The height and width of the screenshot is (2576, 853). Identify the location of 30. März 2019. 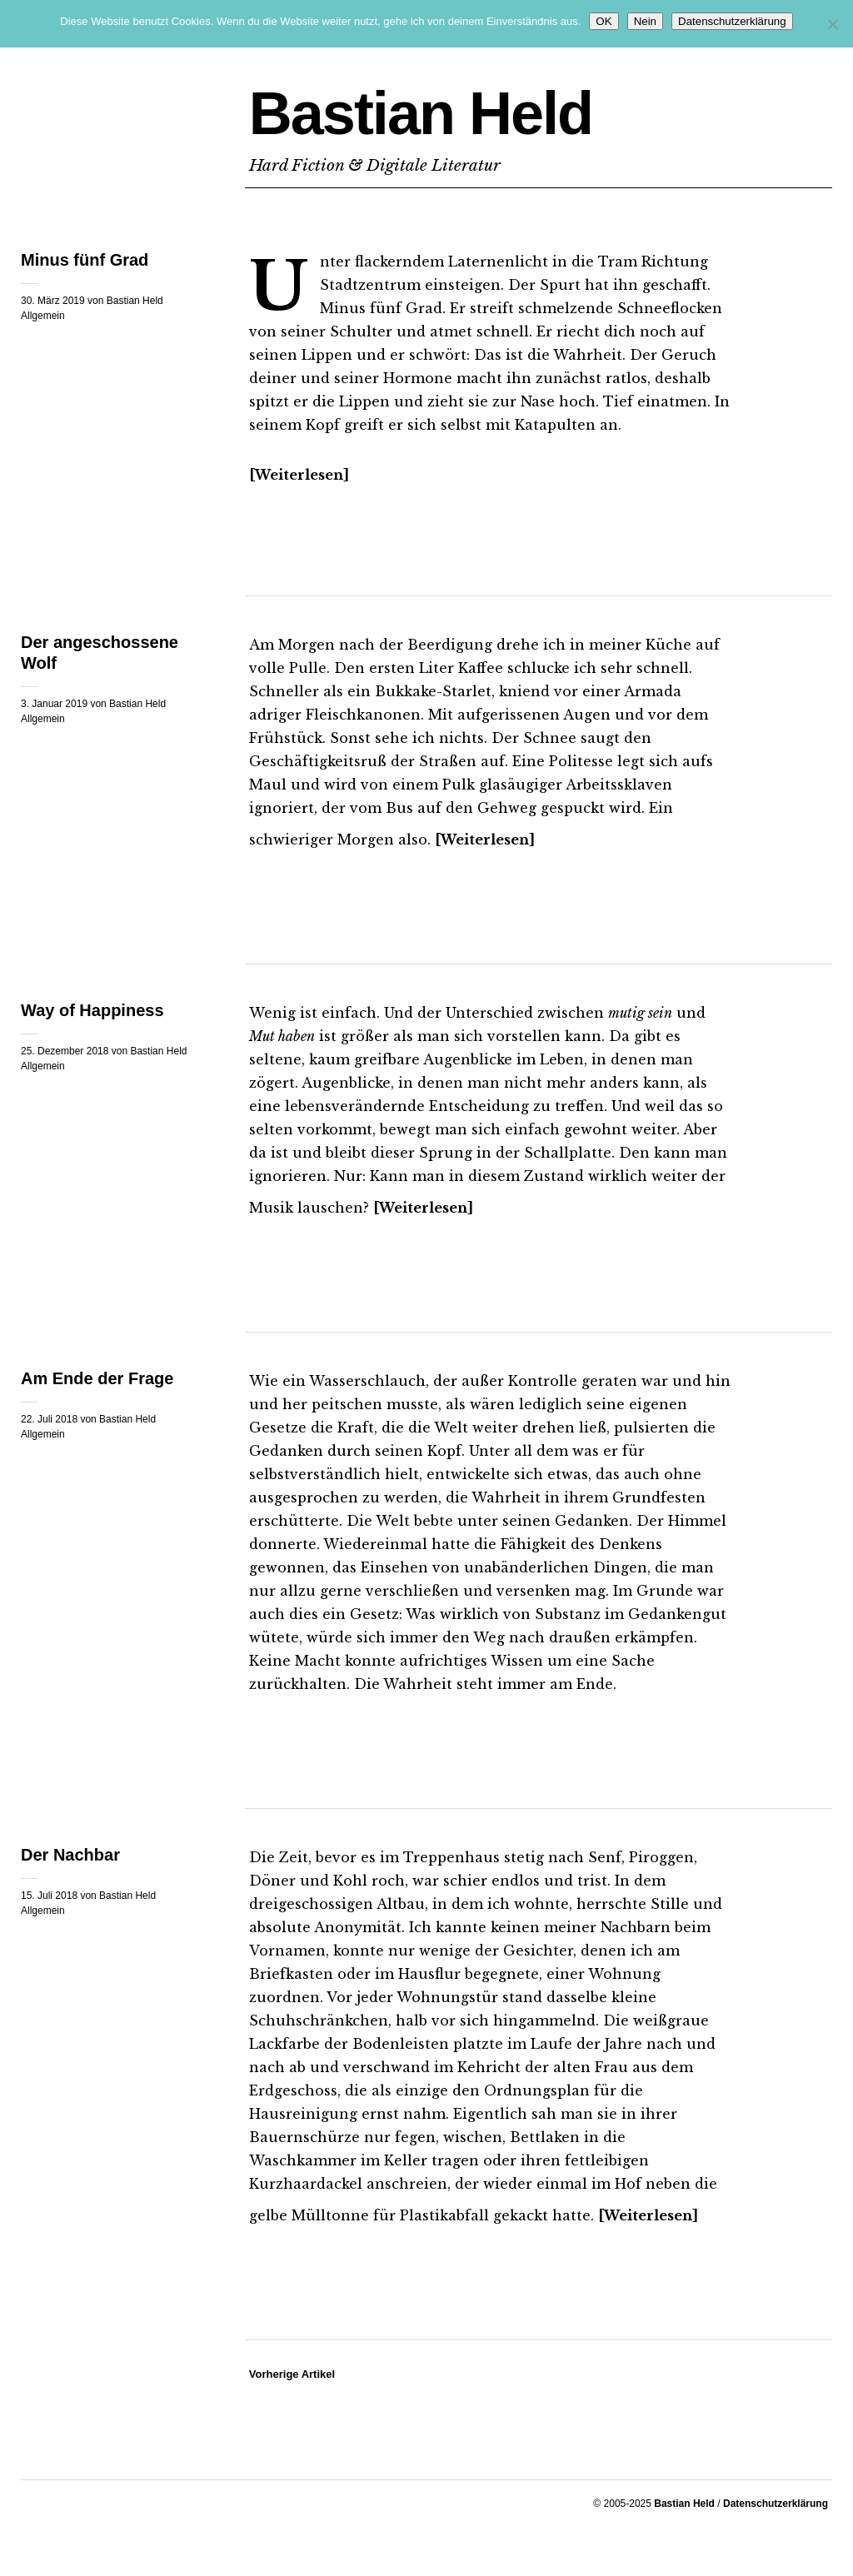
(53, 300).